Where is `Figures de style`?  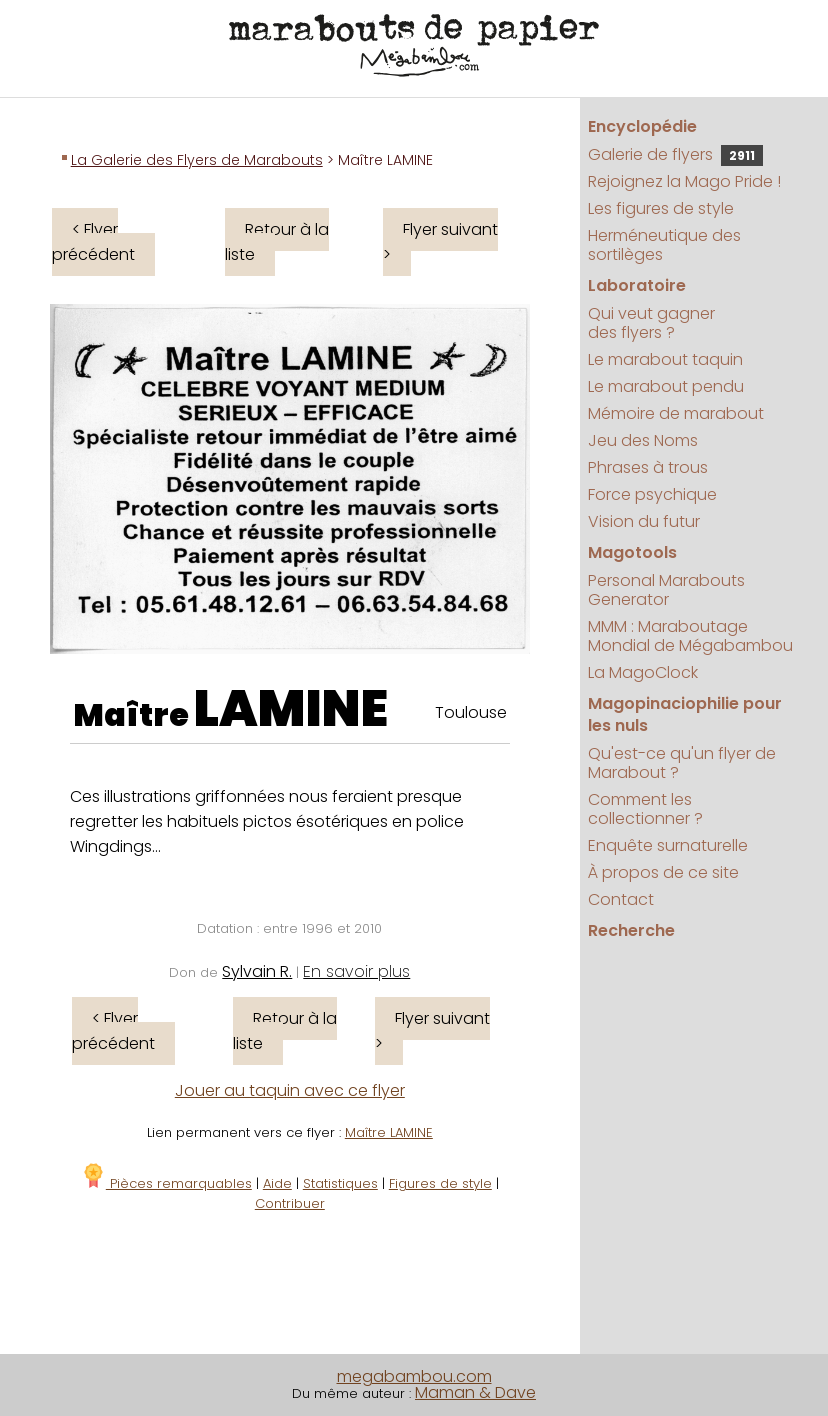
Figures de style is located at coordinates (440, 1183).